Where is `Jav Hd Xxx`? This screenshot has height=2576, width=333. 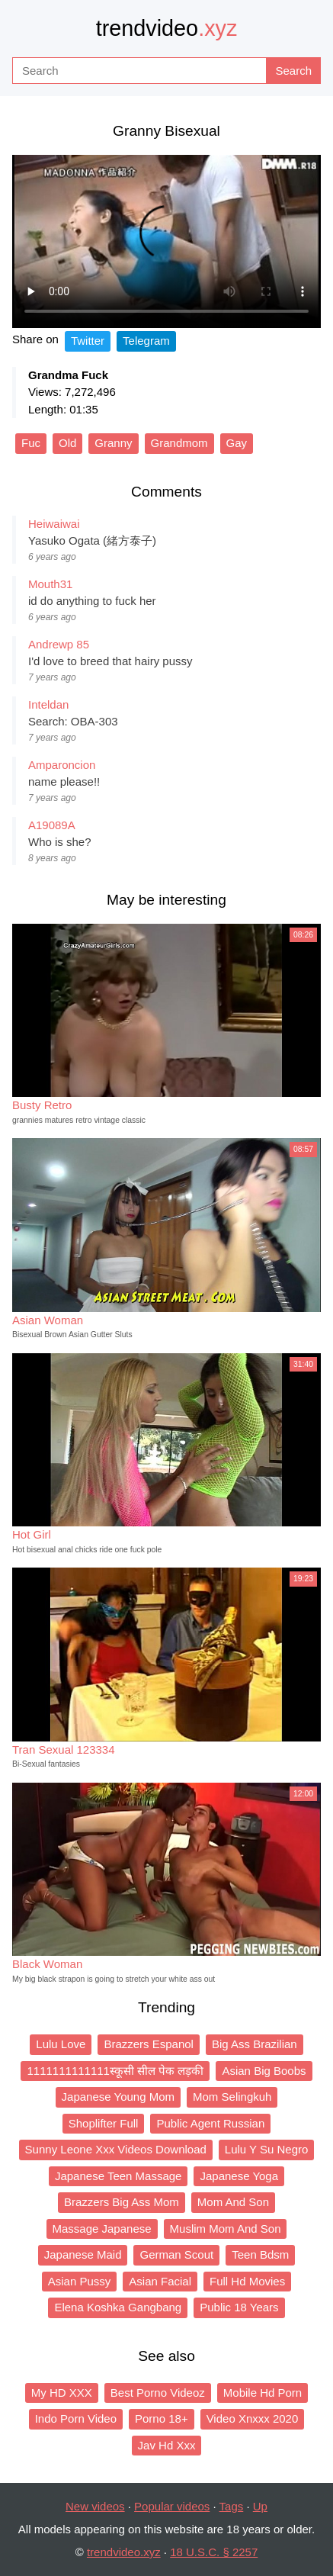
Jav Hd Xxx is located at coordinates (167, 2445).